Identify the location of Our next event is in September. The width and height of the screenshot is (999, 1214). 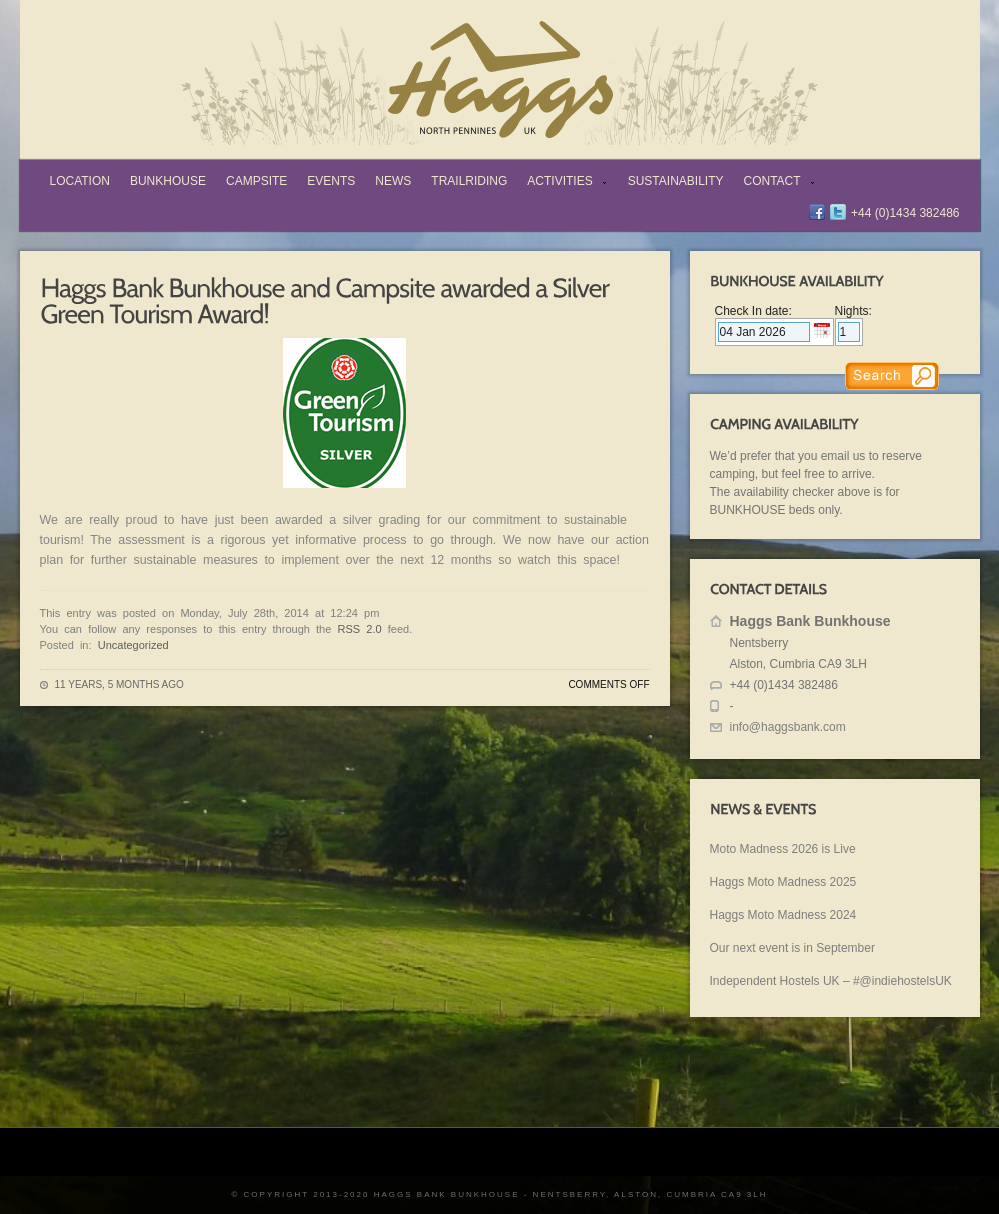
(792, 948).